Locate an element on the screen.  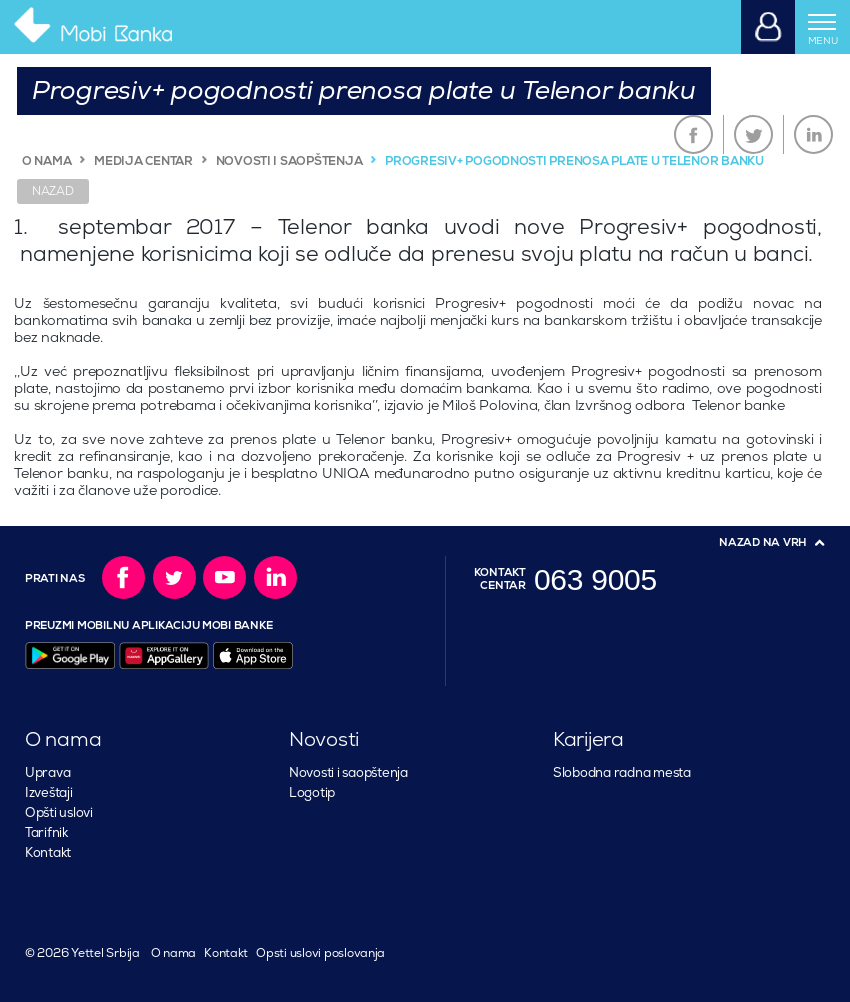
O nama is located at coordinates (173, 953).